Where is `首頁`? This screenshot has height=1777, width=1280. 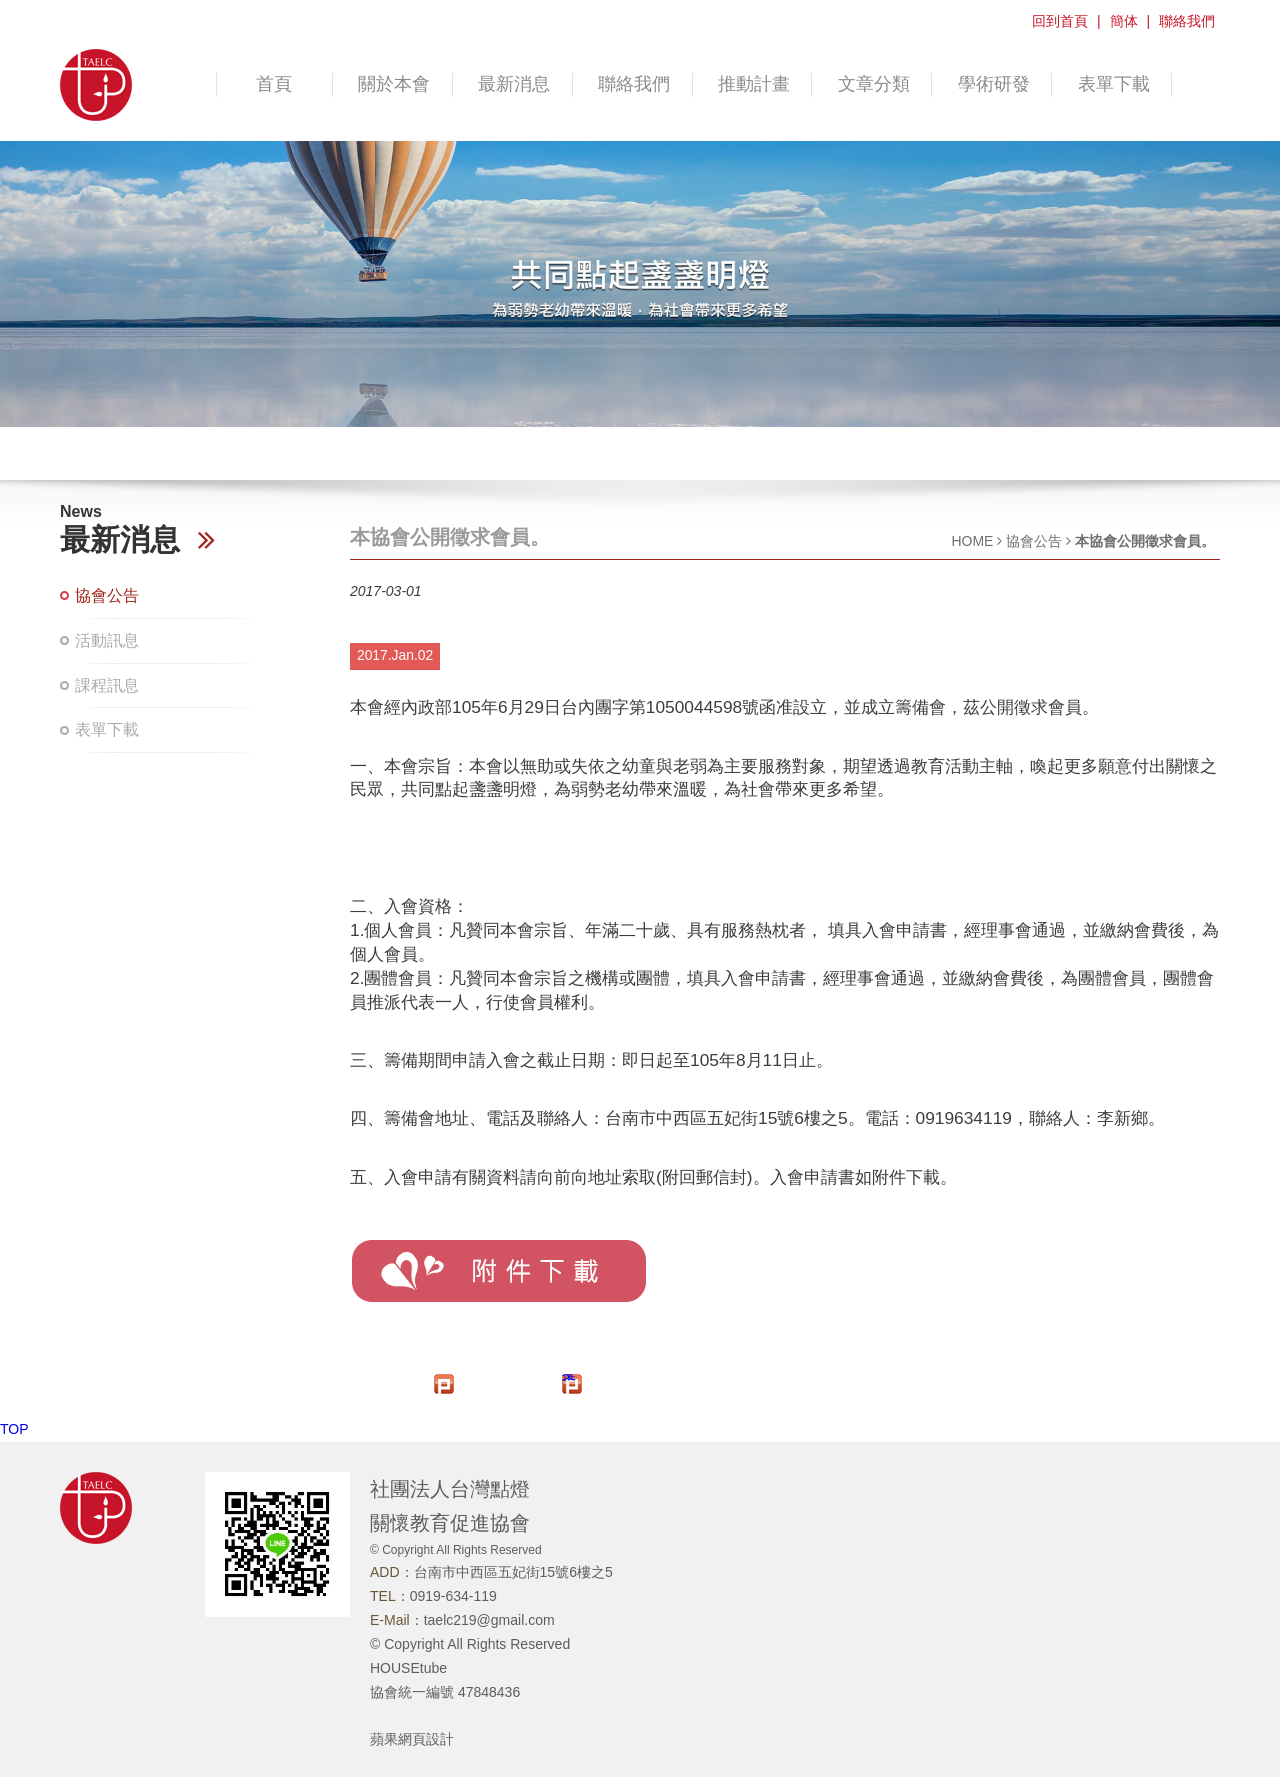 首頁 is located at coordinates (274, 84).